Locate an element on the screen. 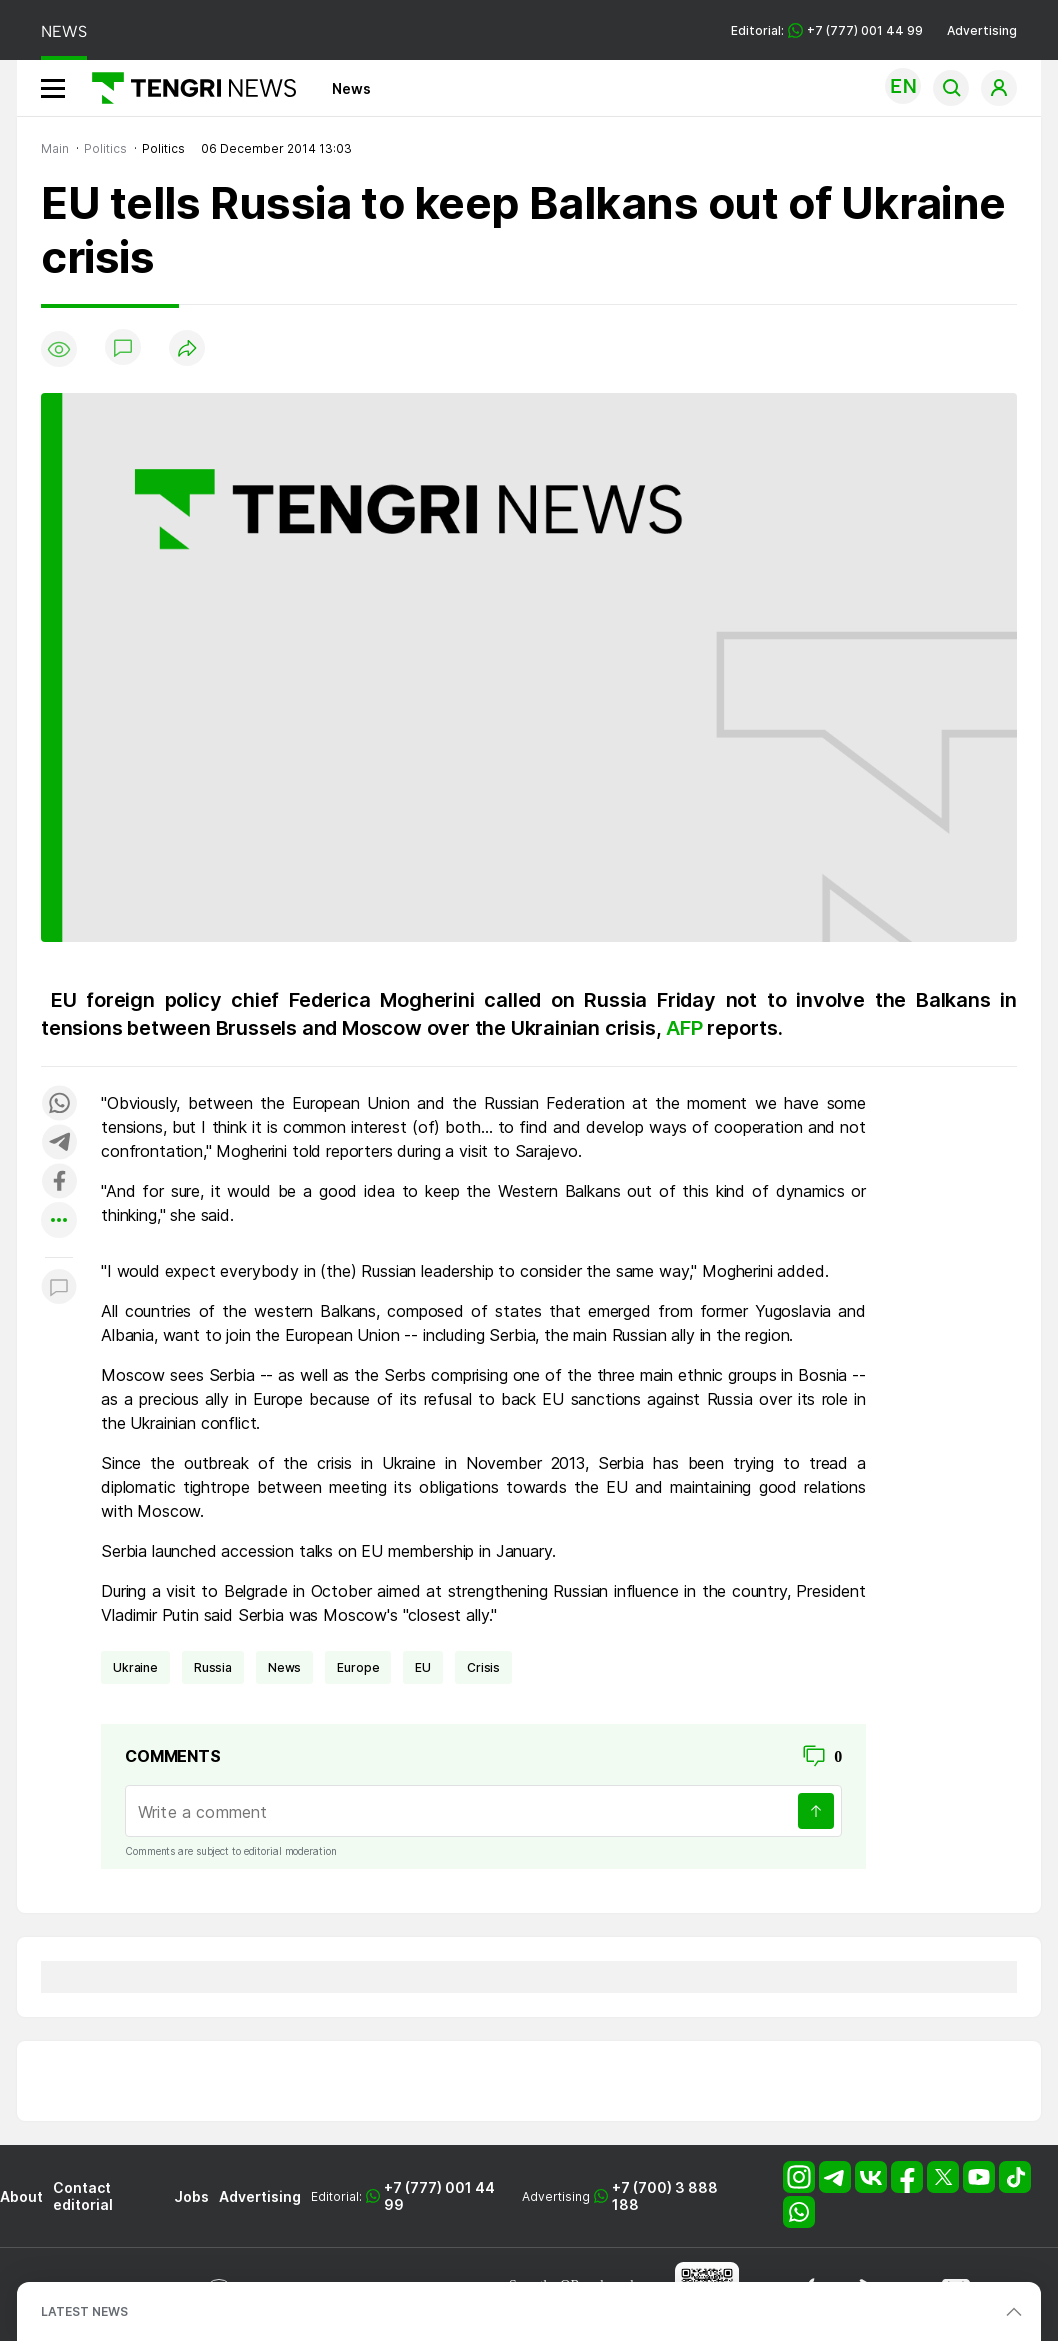  About is located at coordinates (21, 2196).